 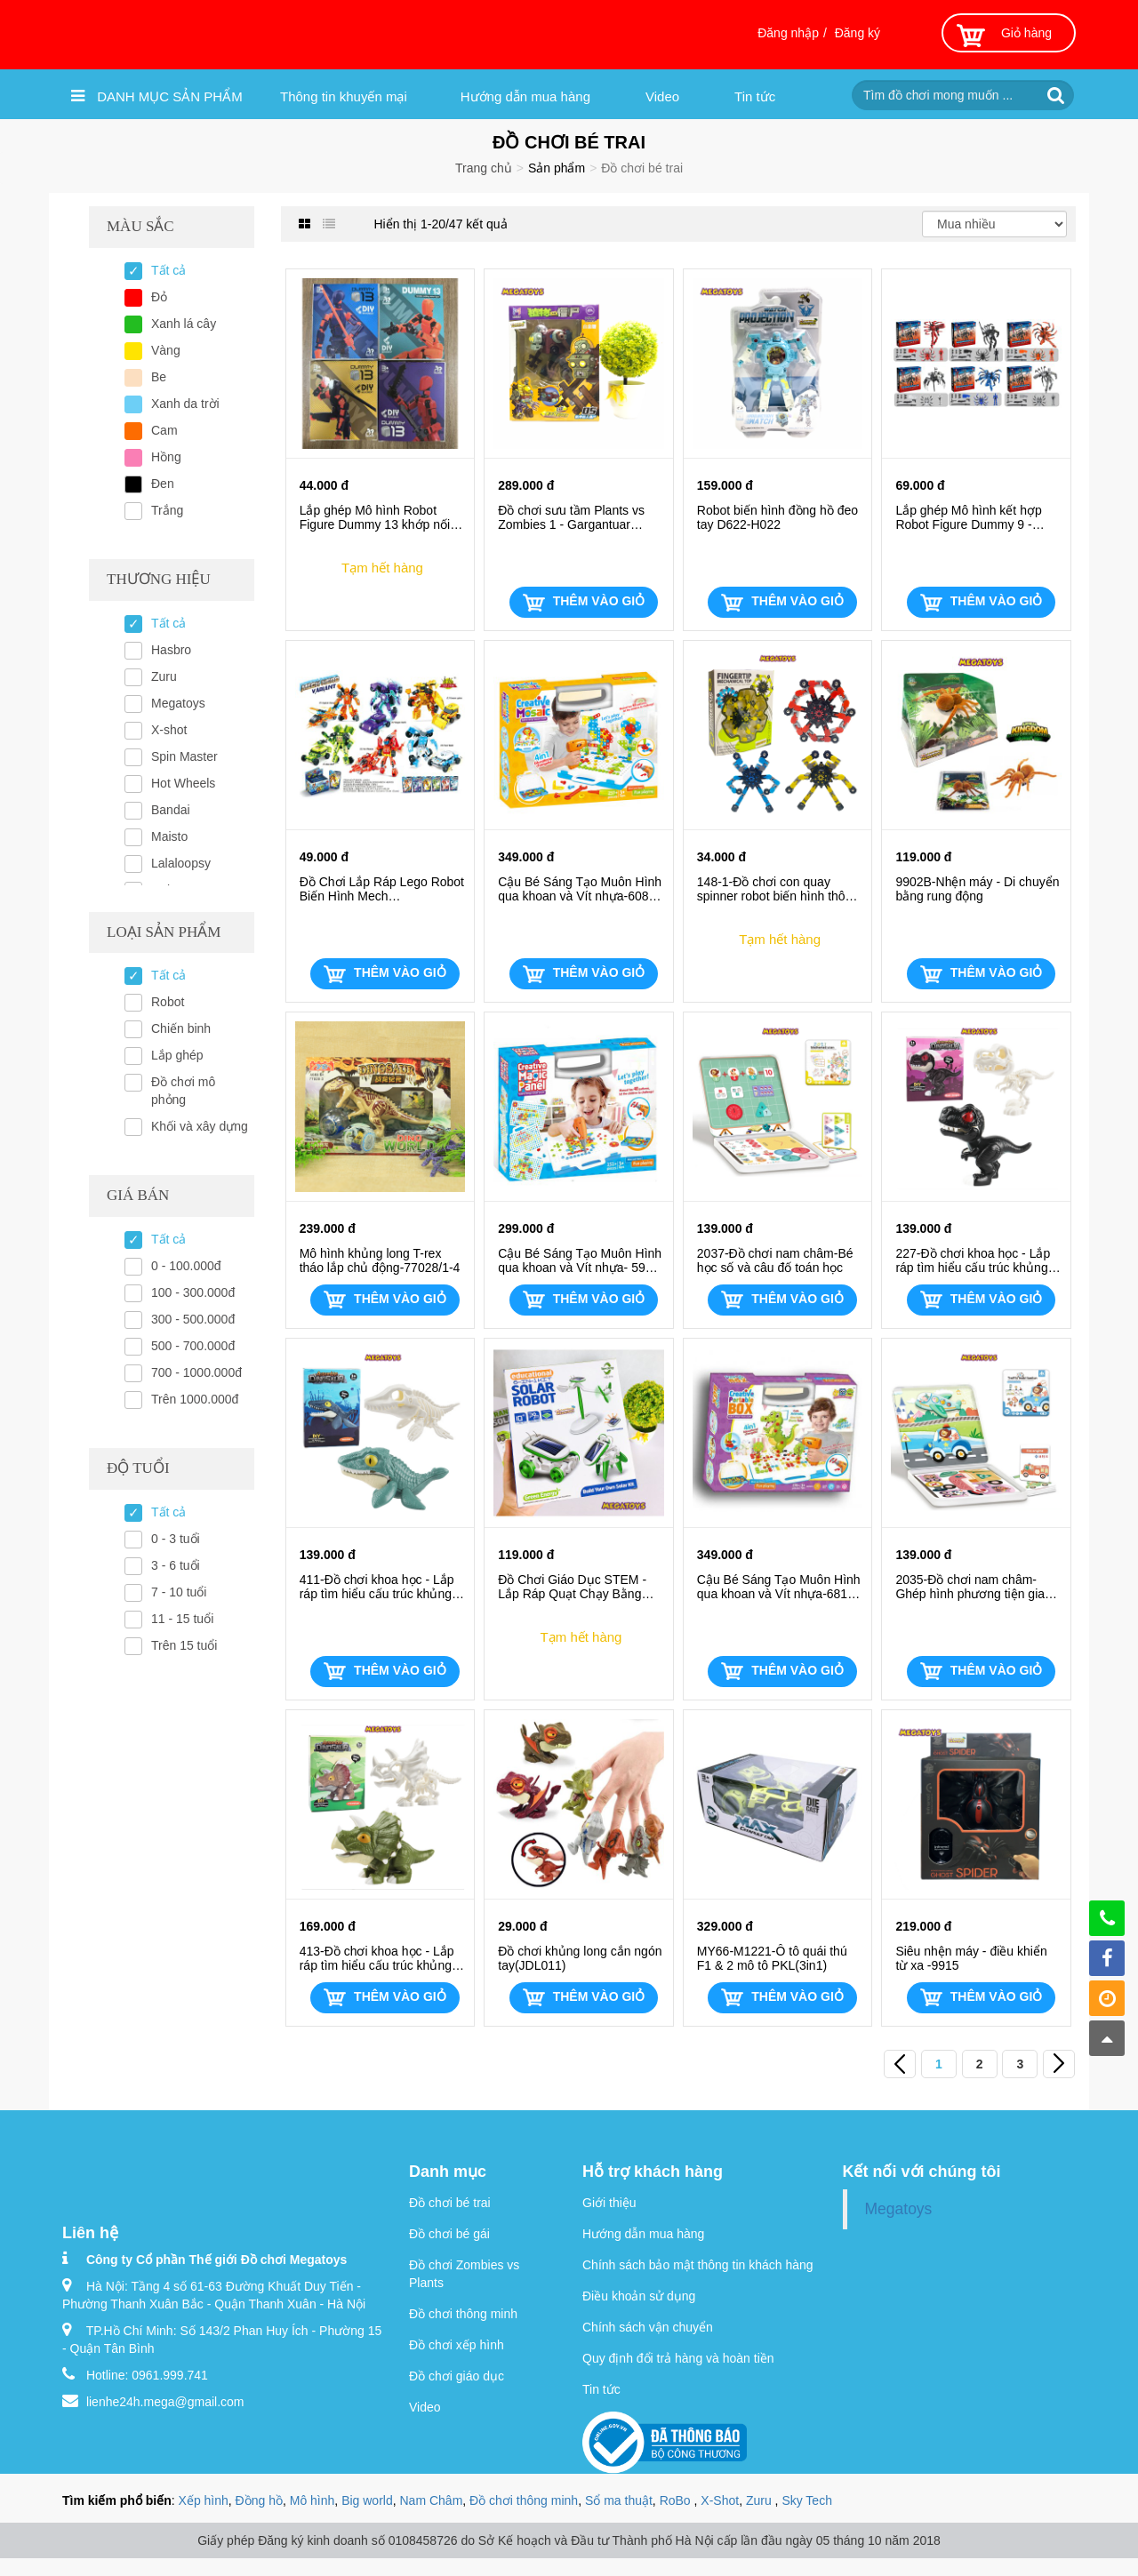 What do you see at coordinates (754, 96) in the screenshot?
I see `Tin tức` at bounding box center [754, 96].